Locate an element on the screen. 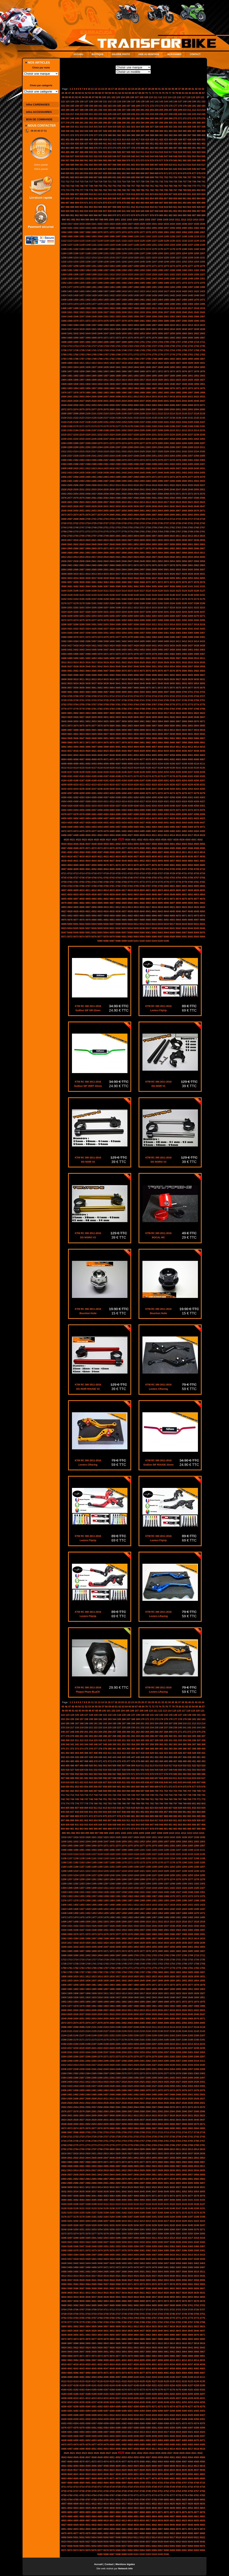  1376 is located at coordinates (64, 287).